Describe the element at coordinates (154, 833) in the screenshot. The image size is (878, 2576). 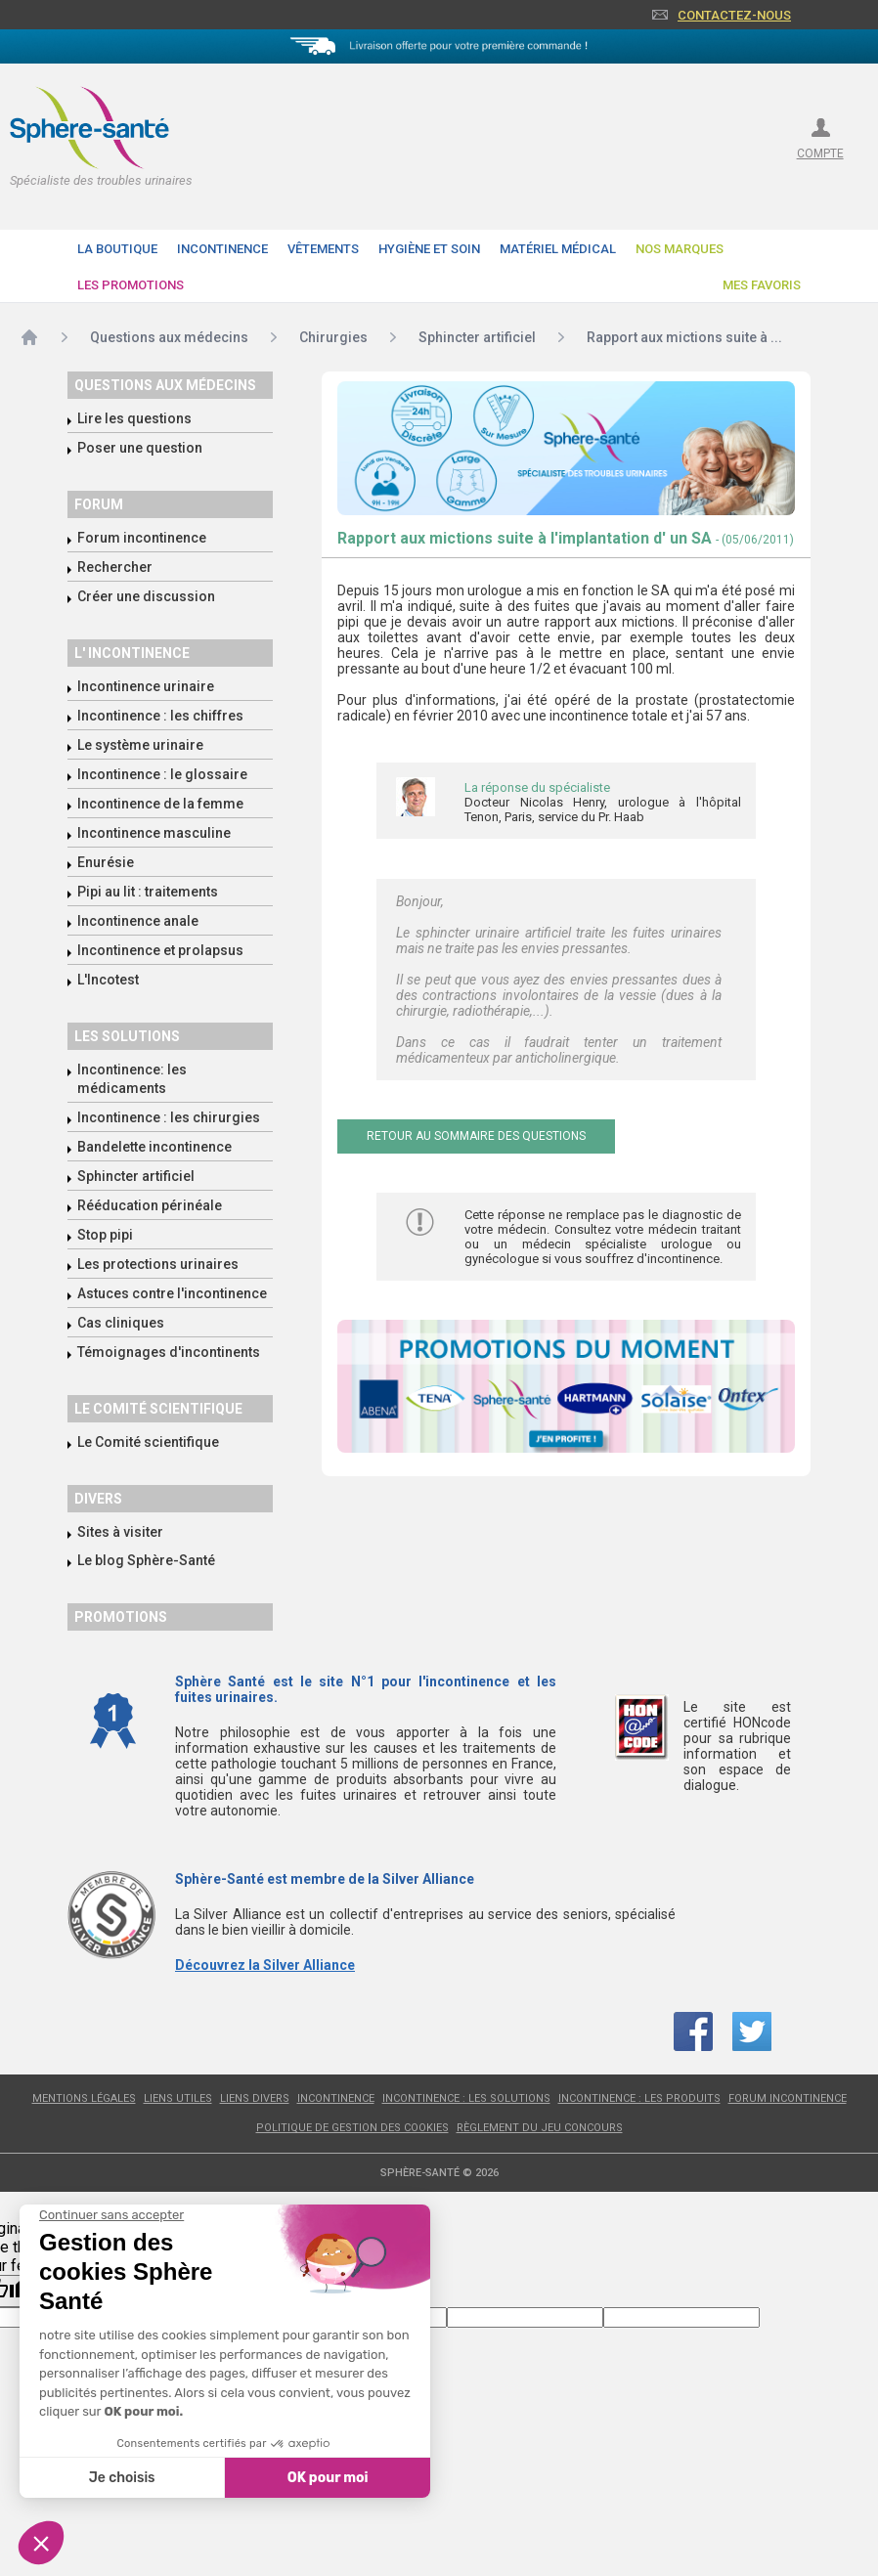
I see `Incontinence masculine` at that location.